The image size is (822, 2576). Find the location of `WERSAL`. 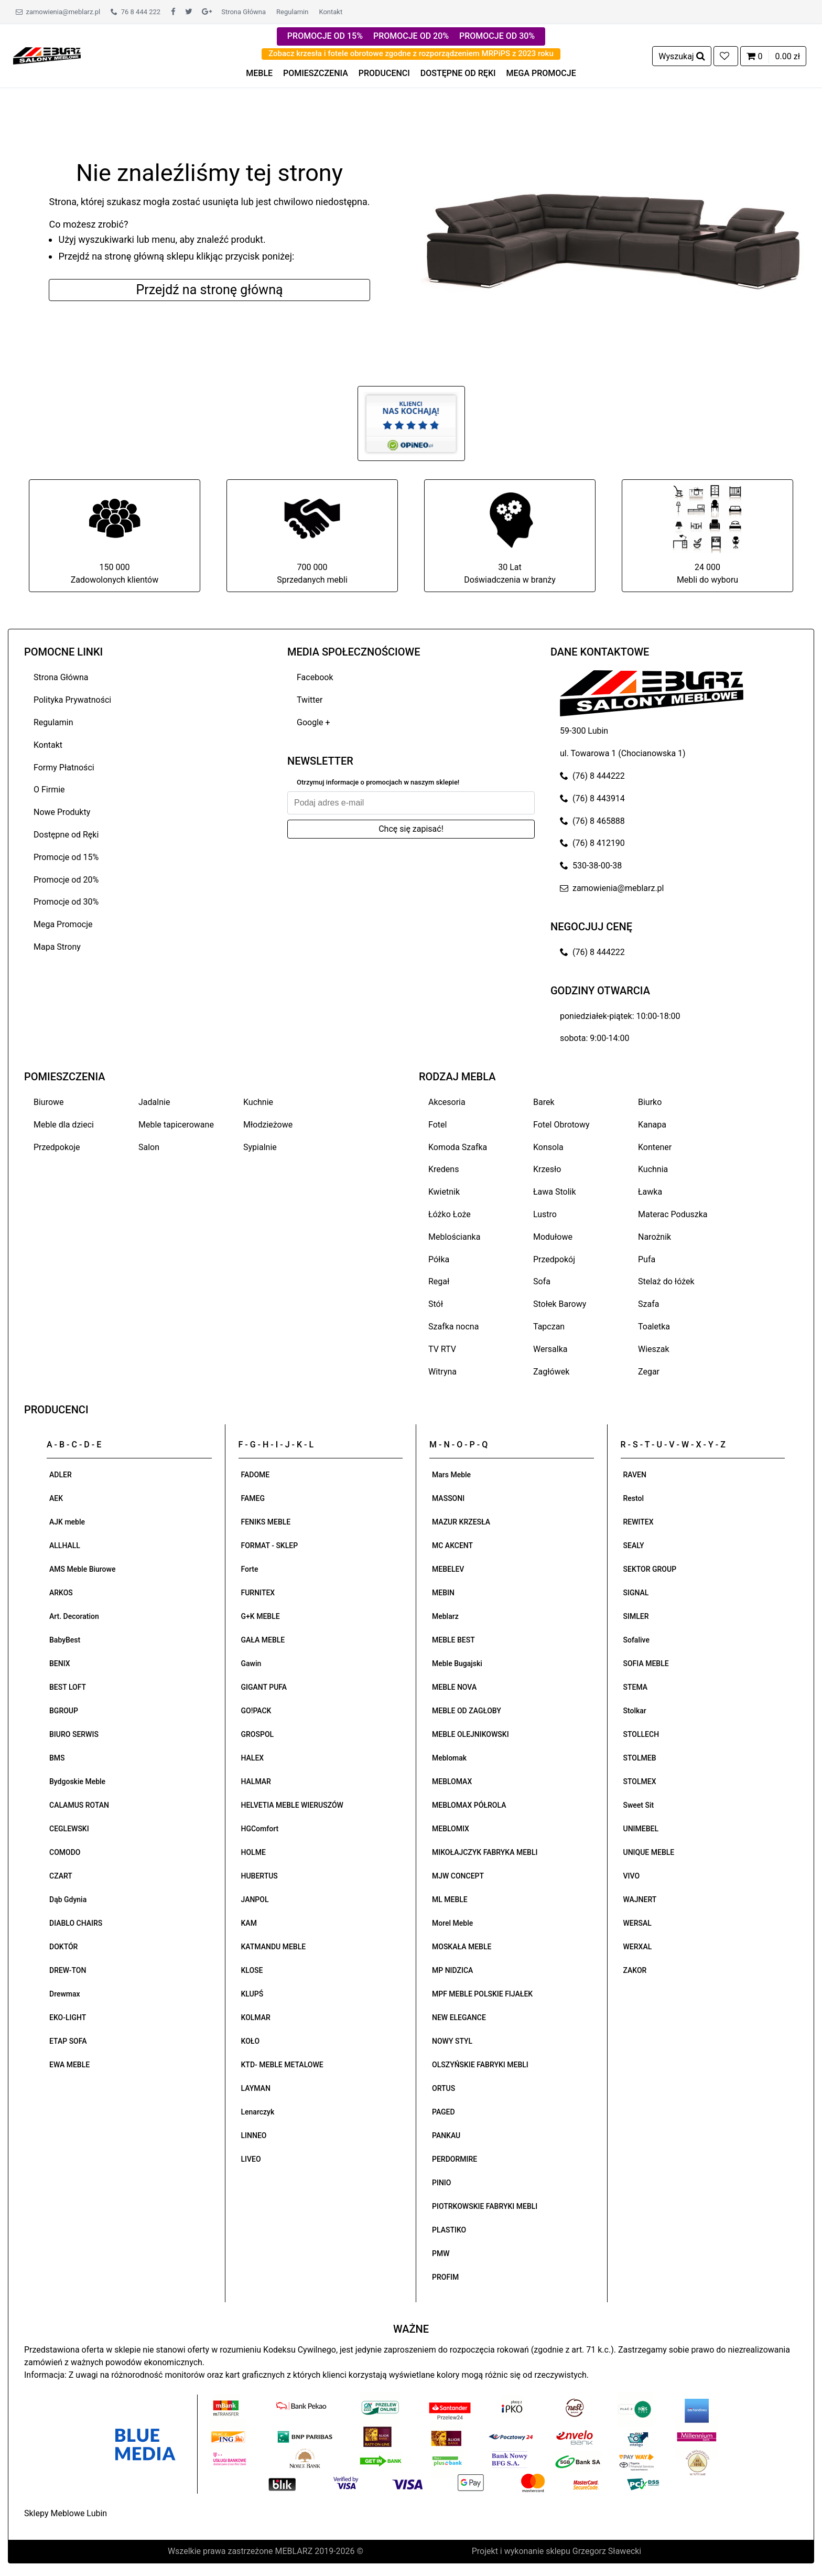

WERSAL is located at coordinates (637, 1923).